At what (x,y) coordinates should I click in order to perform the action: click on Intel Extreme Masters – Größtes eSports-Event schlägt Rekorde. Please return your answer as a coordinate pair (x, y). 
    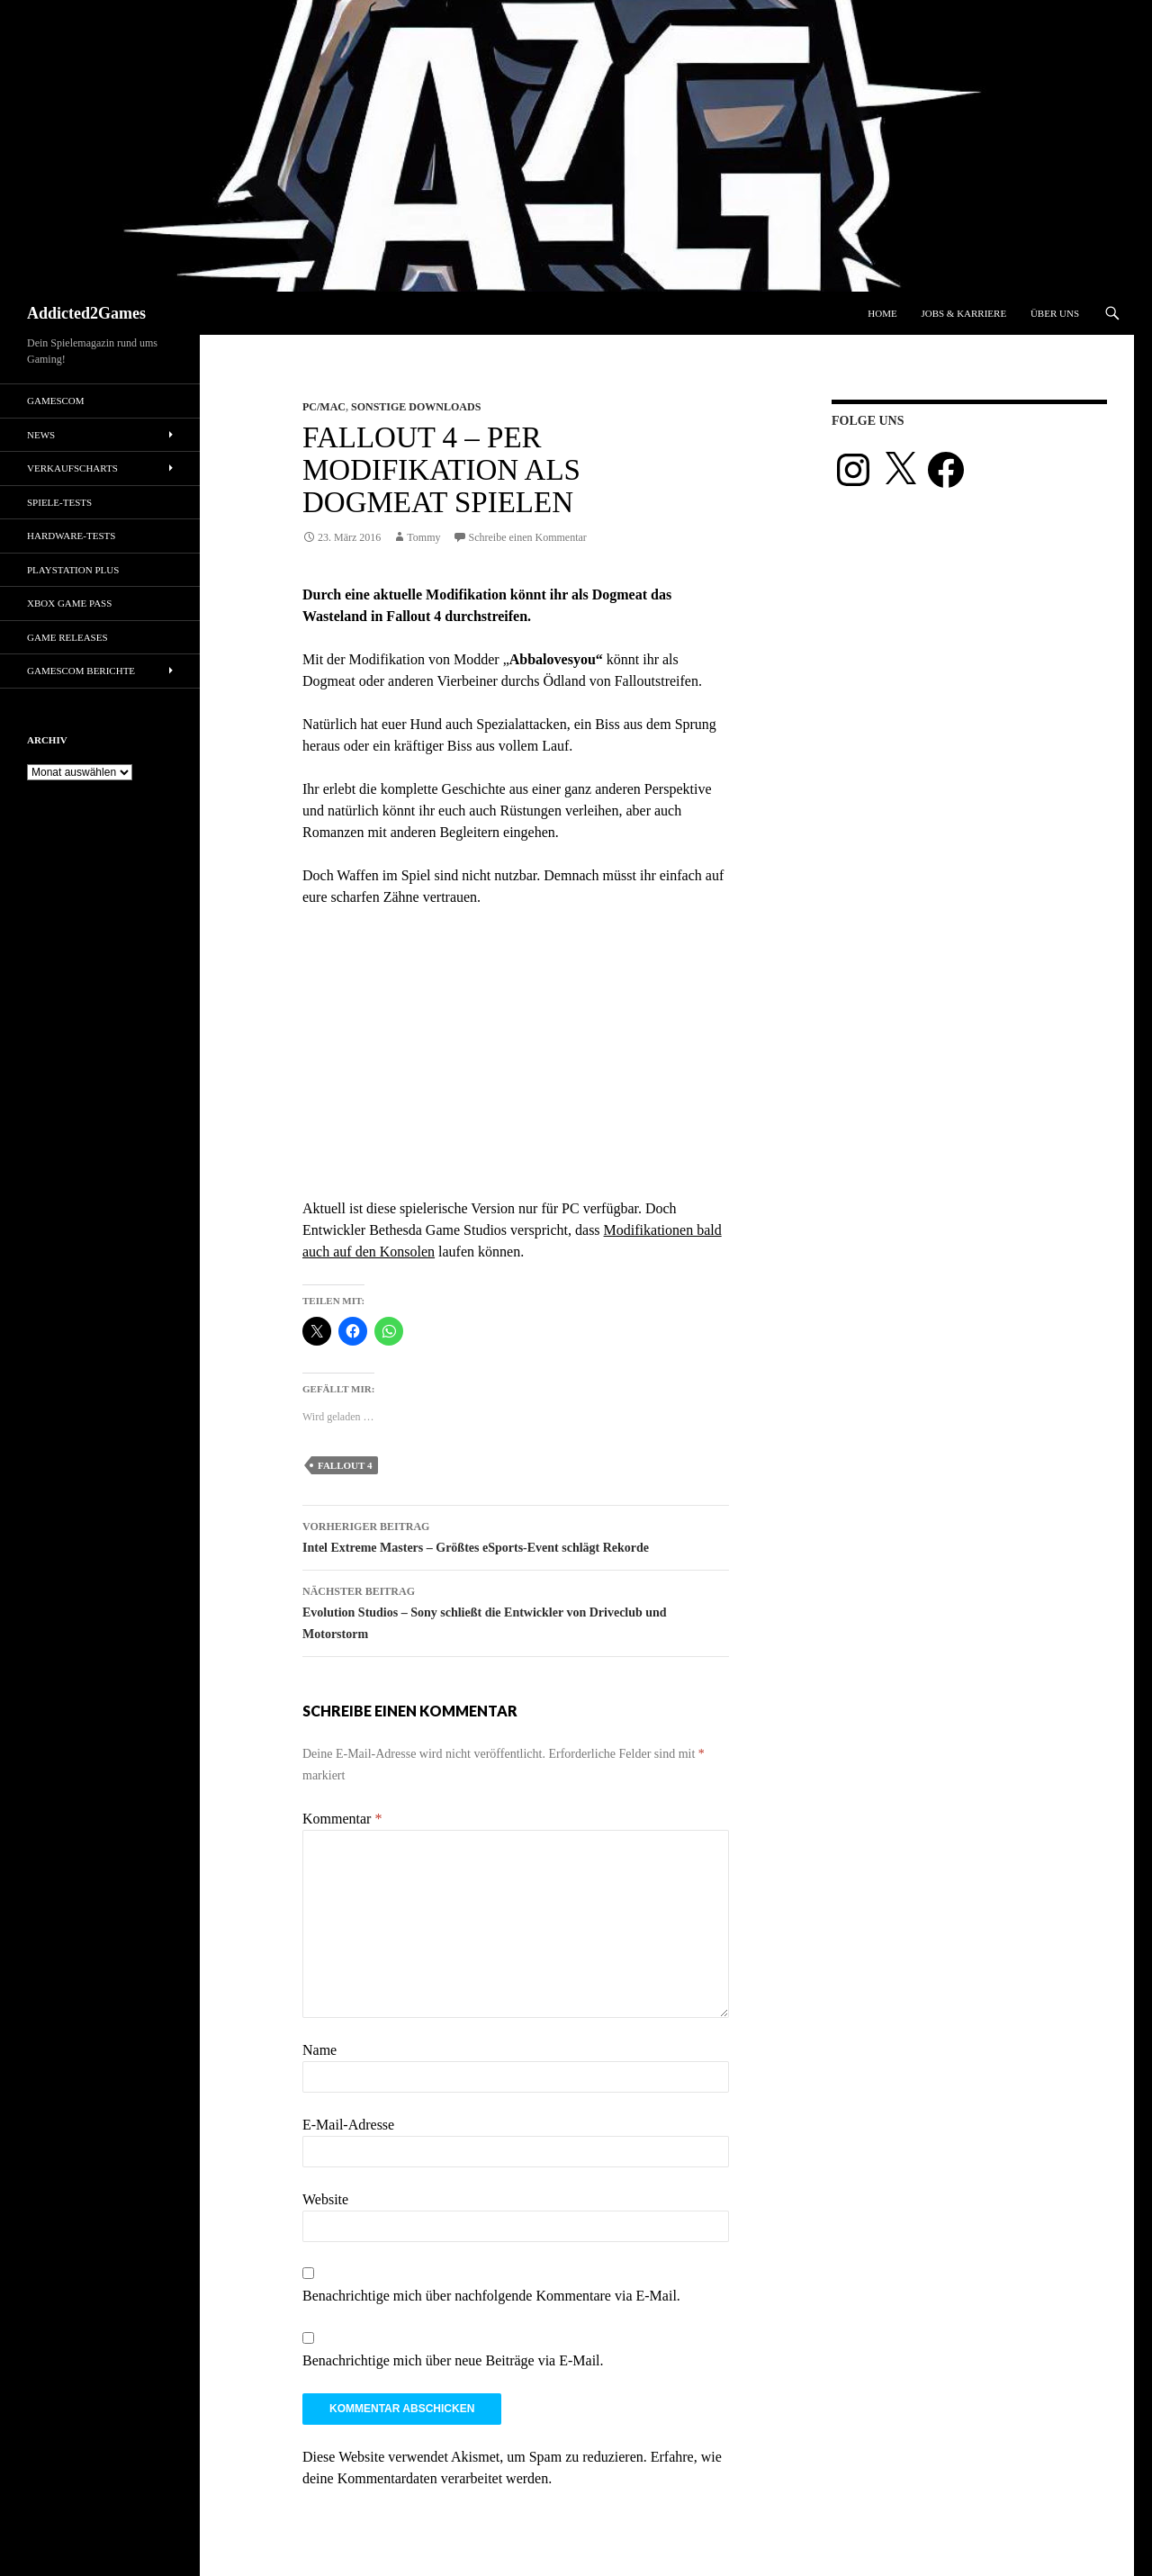
    Looking at the image, I should click on (515, 1535).